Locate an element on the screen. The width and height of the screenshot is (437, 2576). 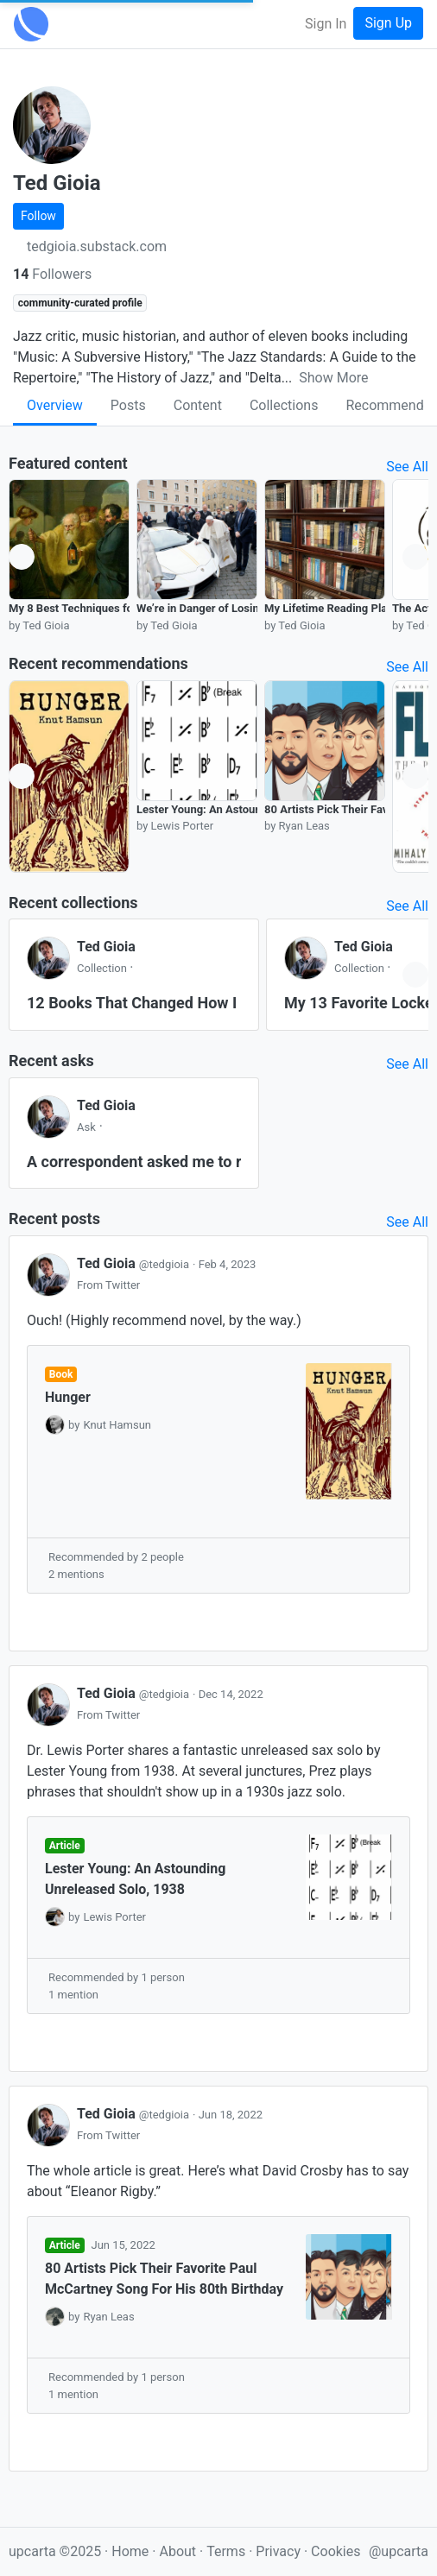
Cookies is located at coordinates (335, 2551).